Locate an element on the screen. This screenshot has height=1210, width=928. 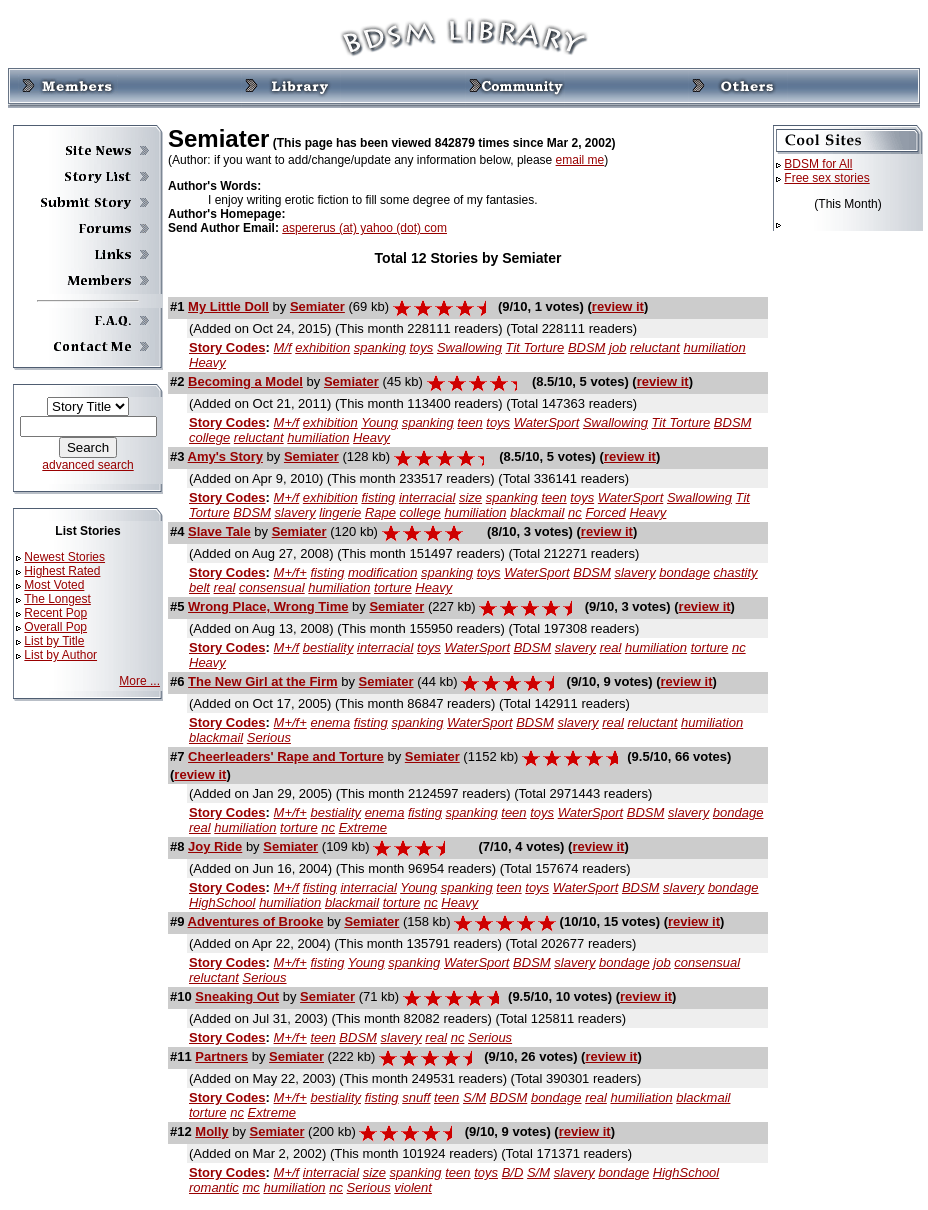
bestiality is located at coordinates (328, 647).